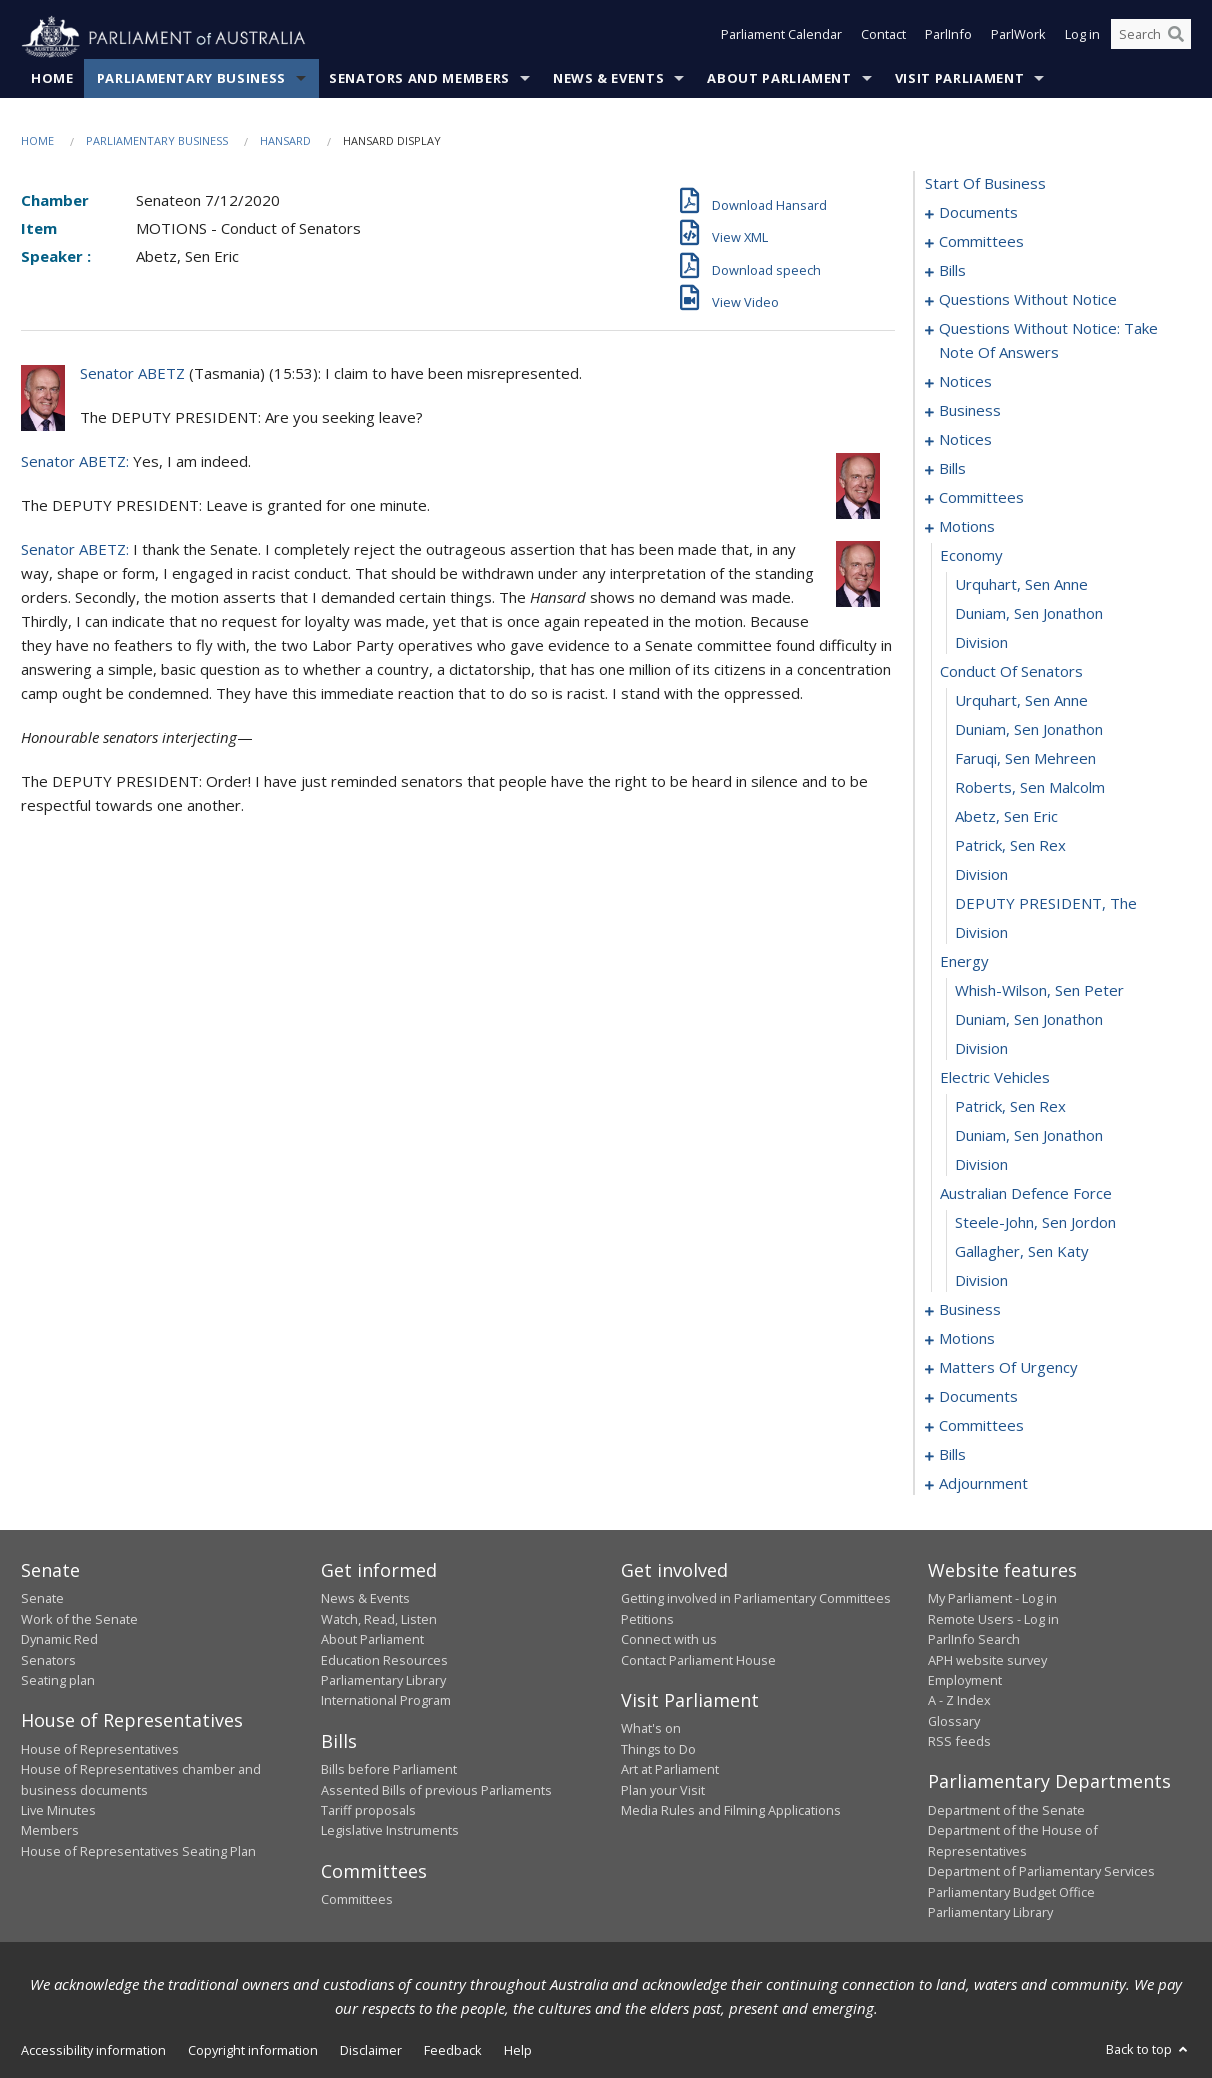 The height and width of the screenshot is (2078, 1212). What do you see at coordinates (1008, 1368) in the screenshot?
I see `matters of urgency [0142]` at bounding box center [1008, 1368].